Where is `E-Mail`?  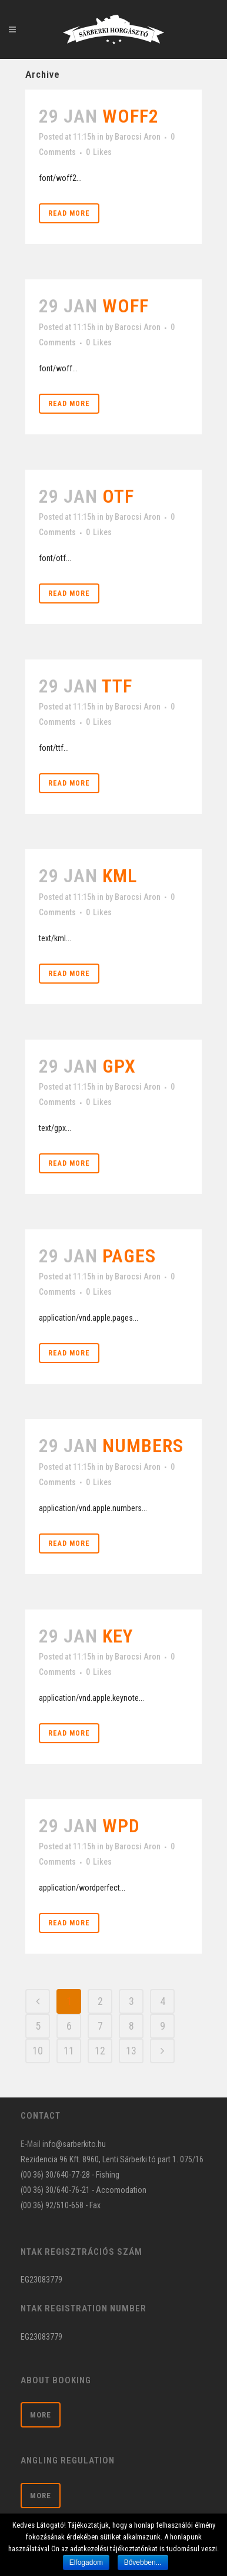 E-Mail is located at coordinates (31, 2144).